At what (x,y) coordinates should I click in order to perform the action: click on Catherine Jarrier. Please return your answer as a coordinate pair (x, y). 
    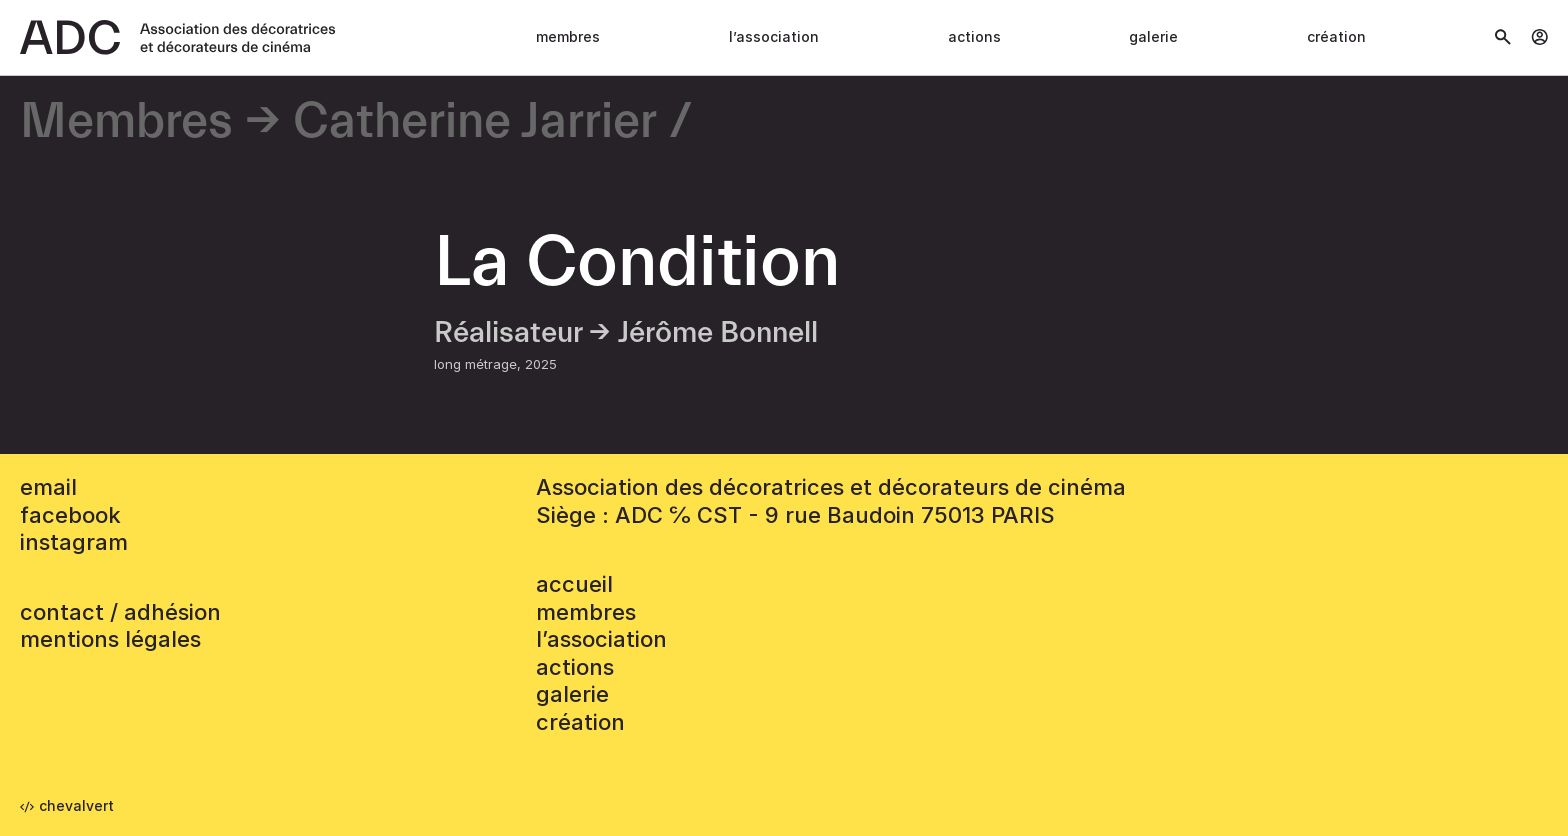
    Looking at the image, I should click on (475, 122).